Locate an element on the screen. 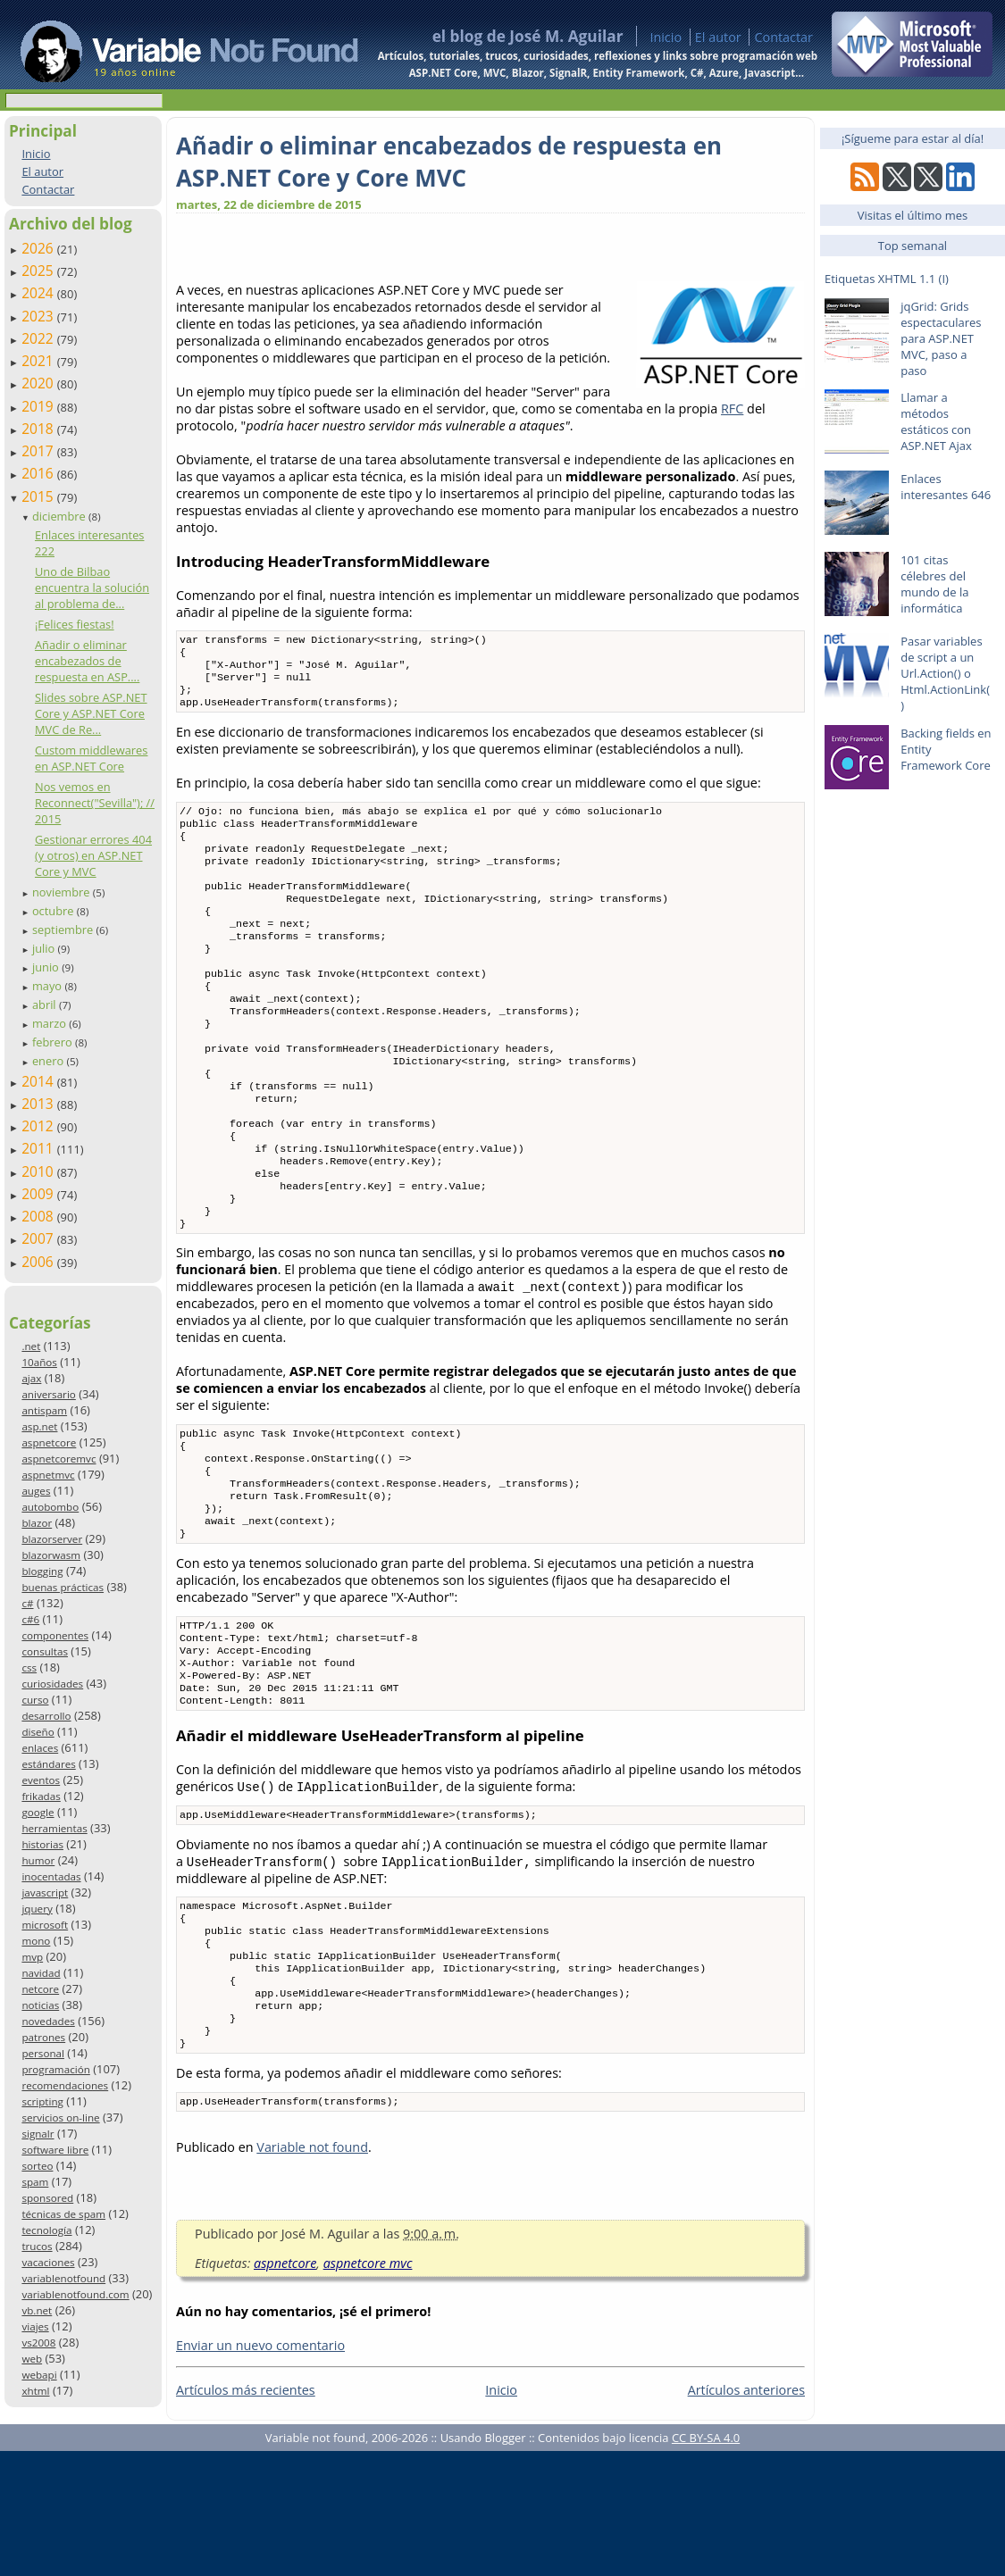 This screenshot has height=2576, width=1005. diciembre is located at coordinates (60, 516).